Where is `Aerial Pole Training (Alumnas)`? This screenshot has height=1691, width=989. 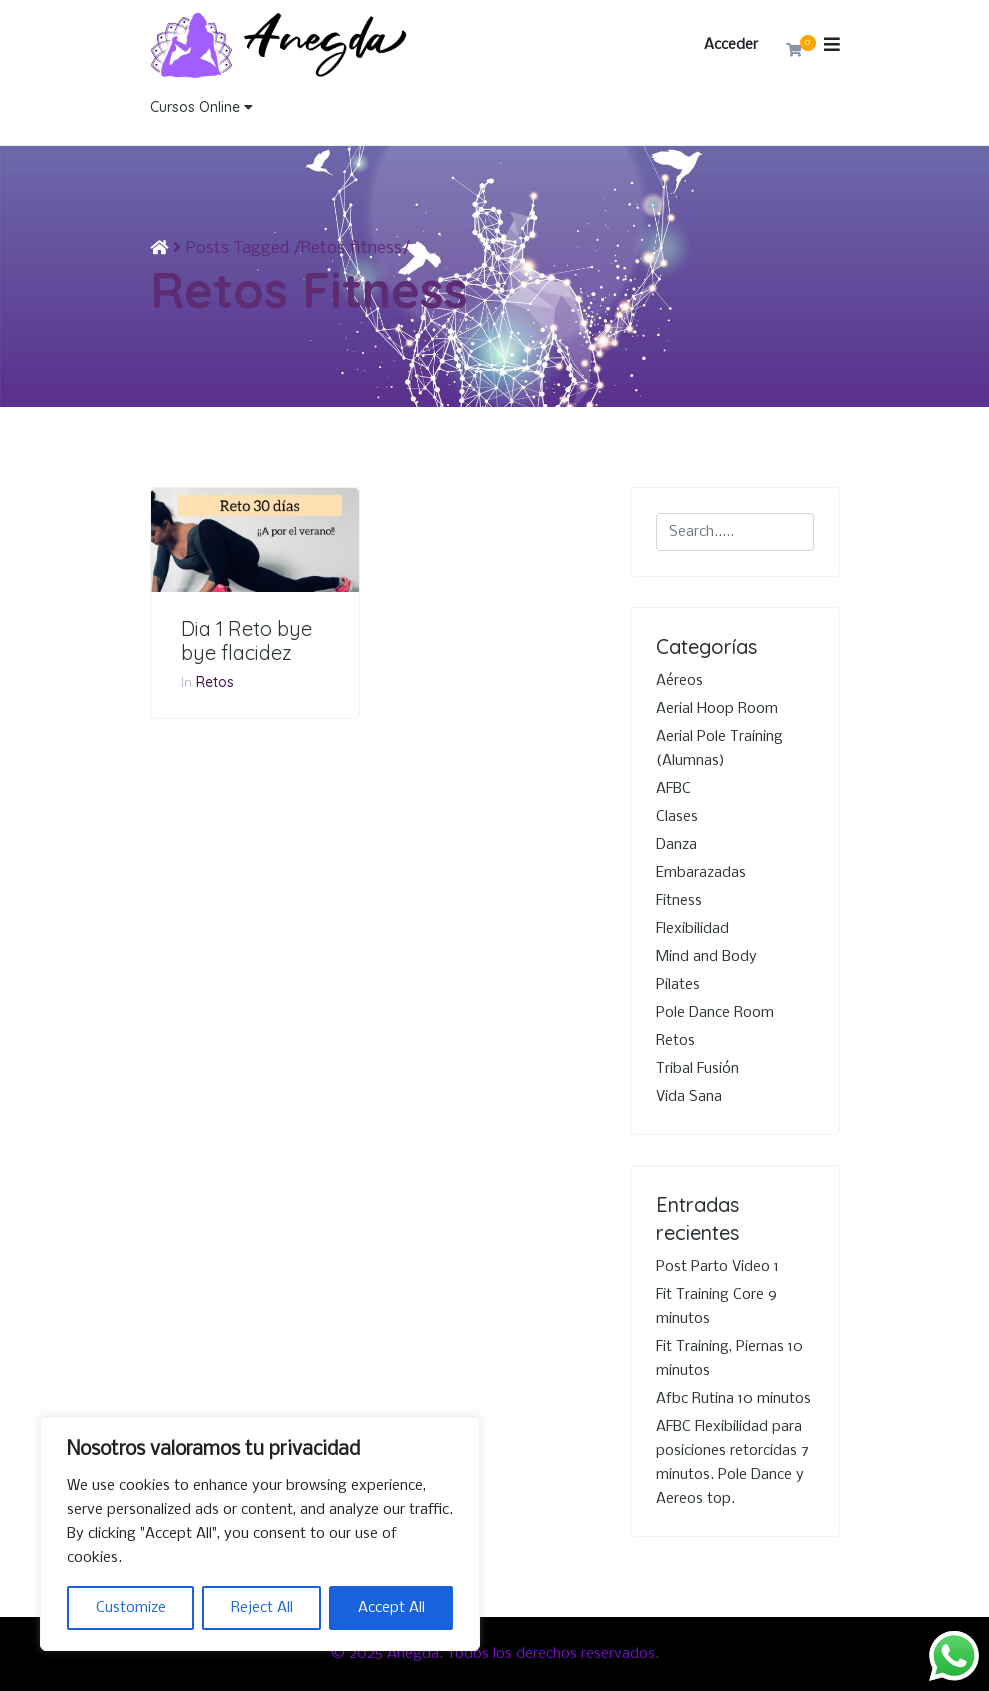
Aerial Pole Training (Alumnas) is located at coordinates (719, 749).